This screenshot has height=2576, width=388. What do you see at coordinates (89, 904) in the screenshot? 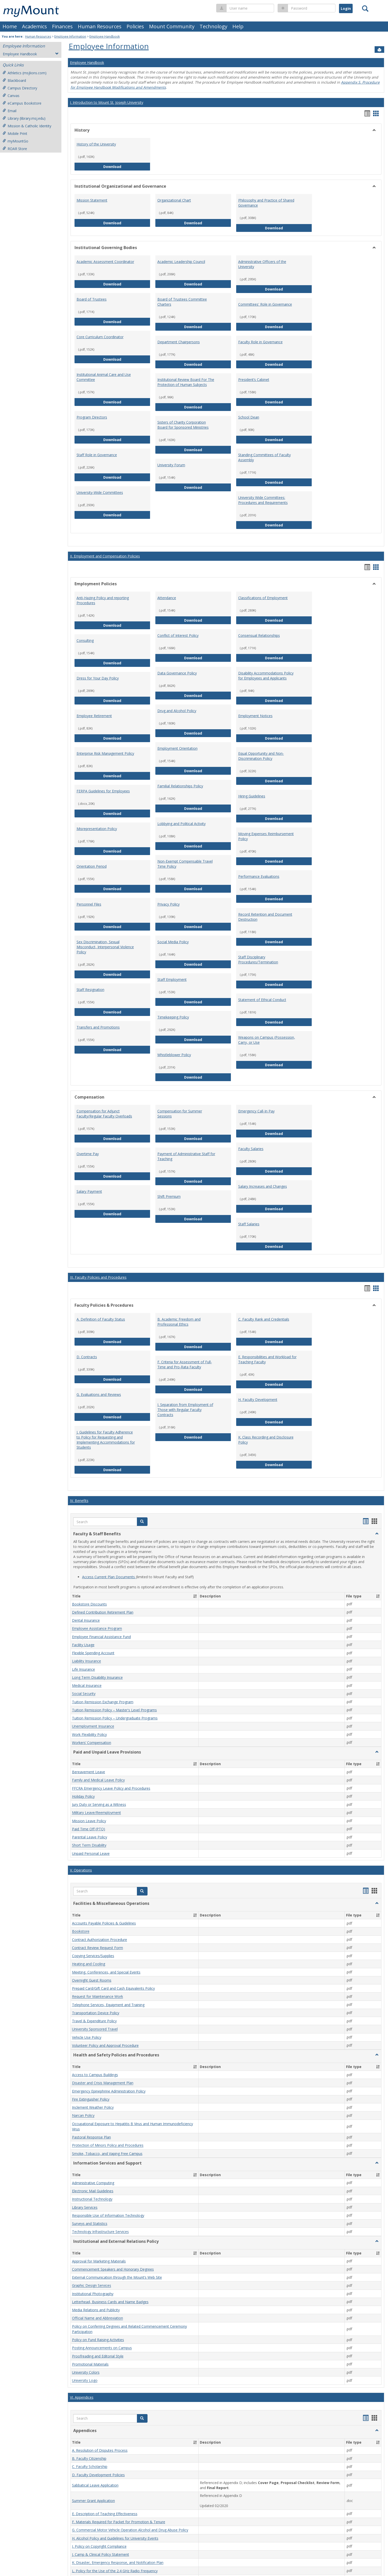
I see `Personnel Files` at bounding box center [89, 904].